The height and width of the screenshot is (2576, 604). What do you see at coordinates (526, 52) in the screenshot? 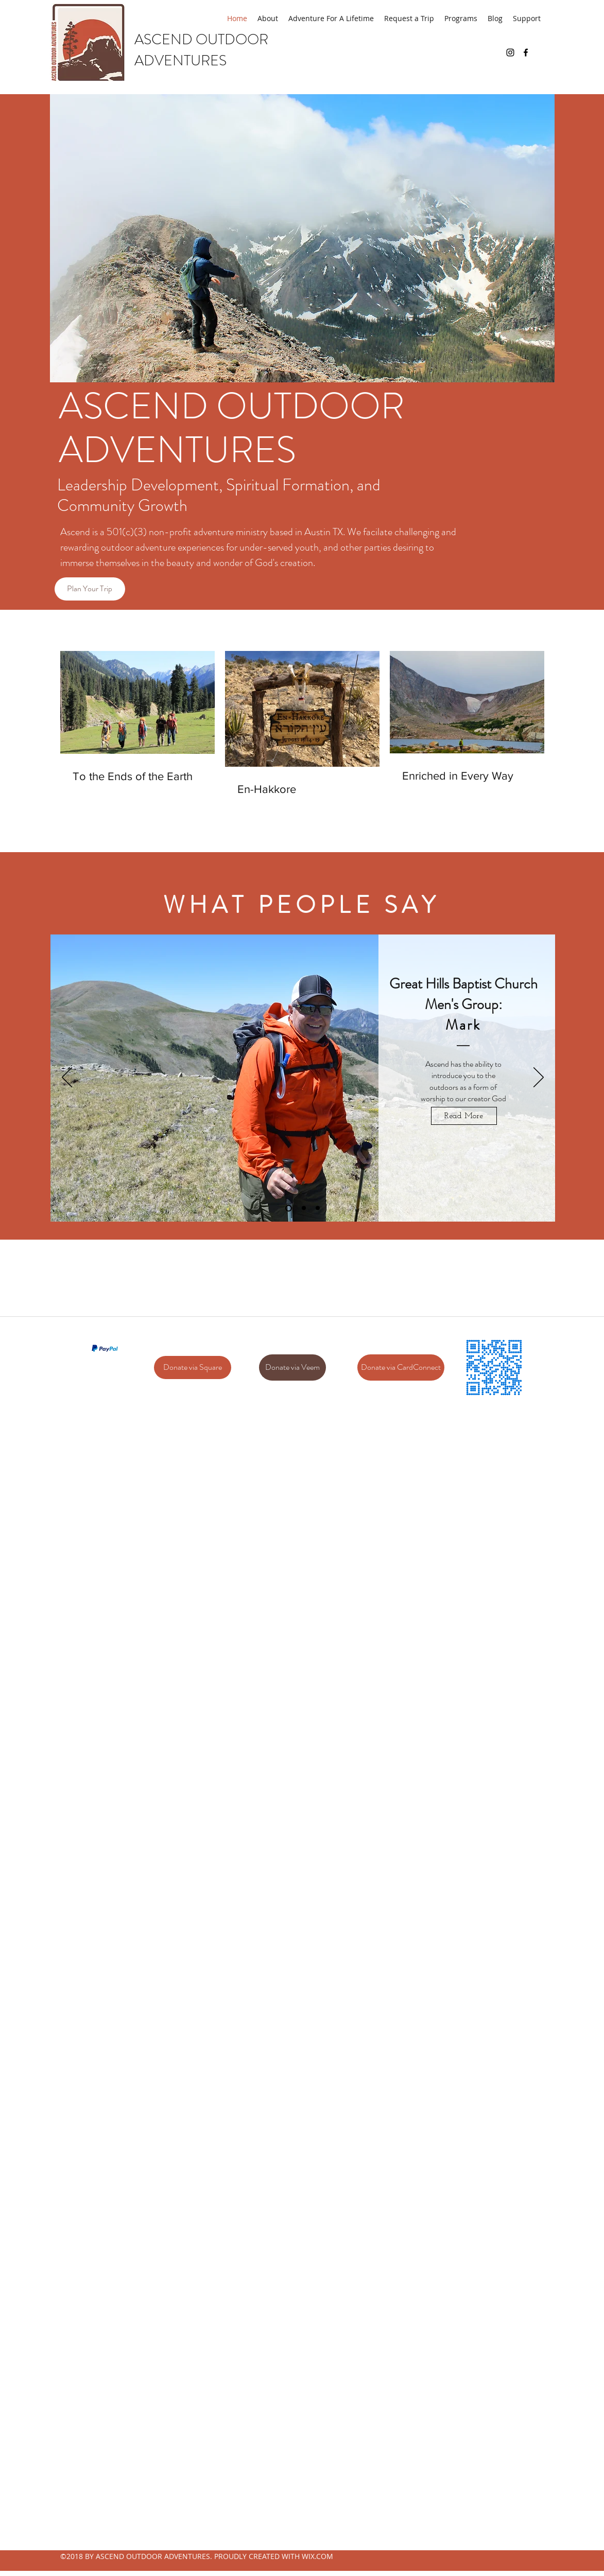
I see `[facebook]` at bounding box center [526, 52].